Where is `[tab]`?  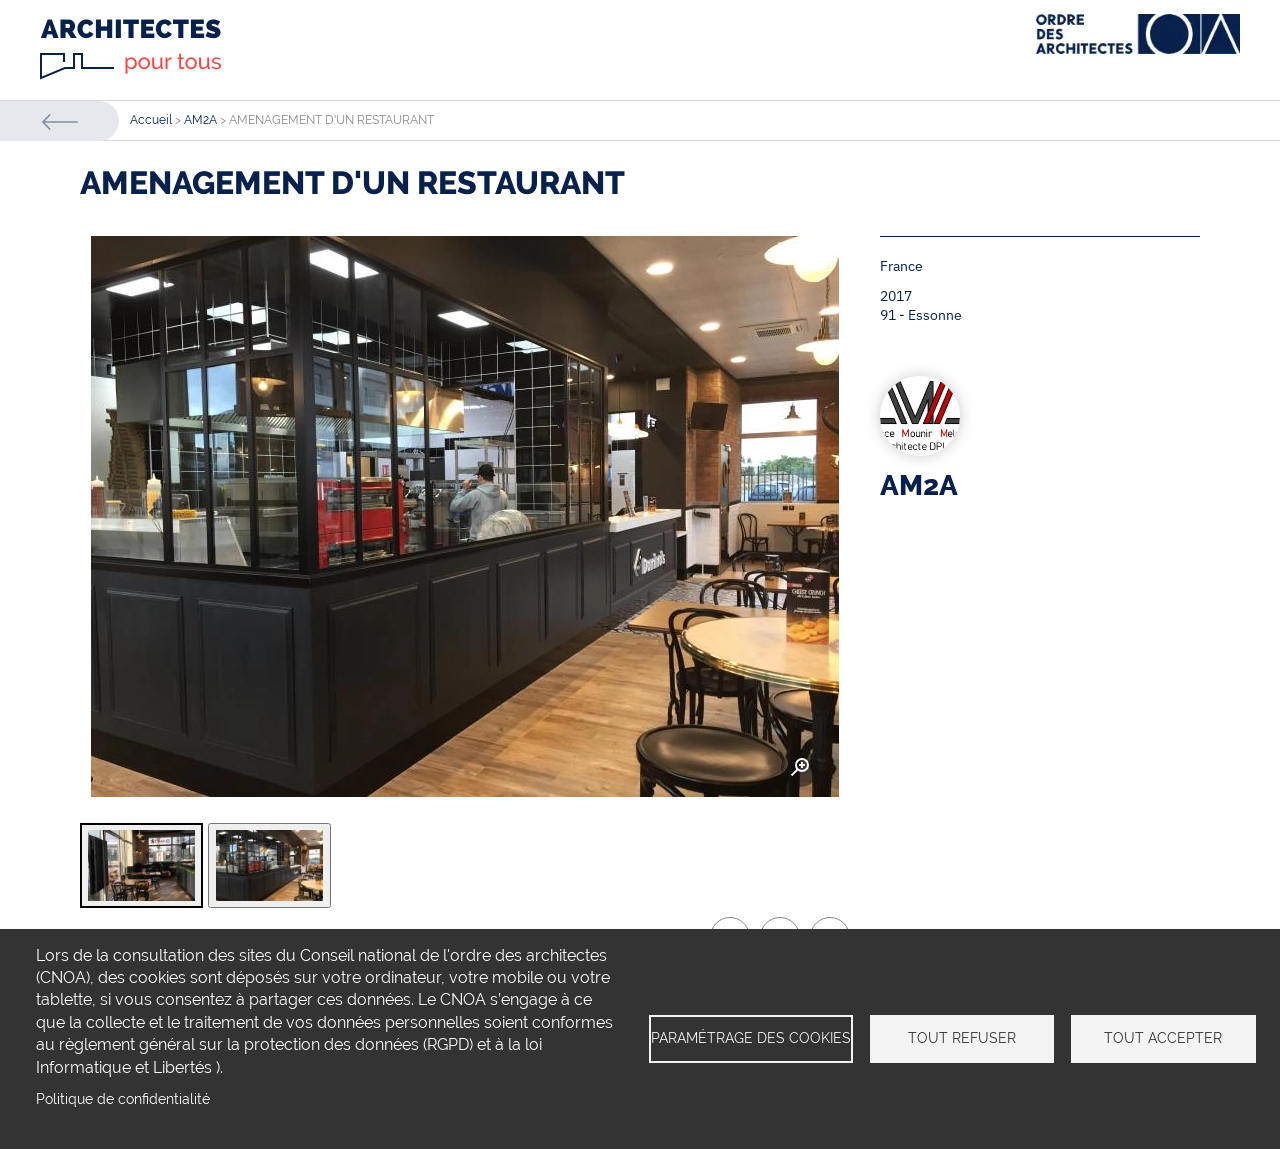 [tab] is located at coordinates (141, 865).